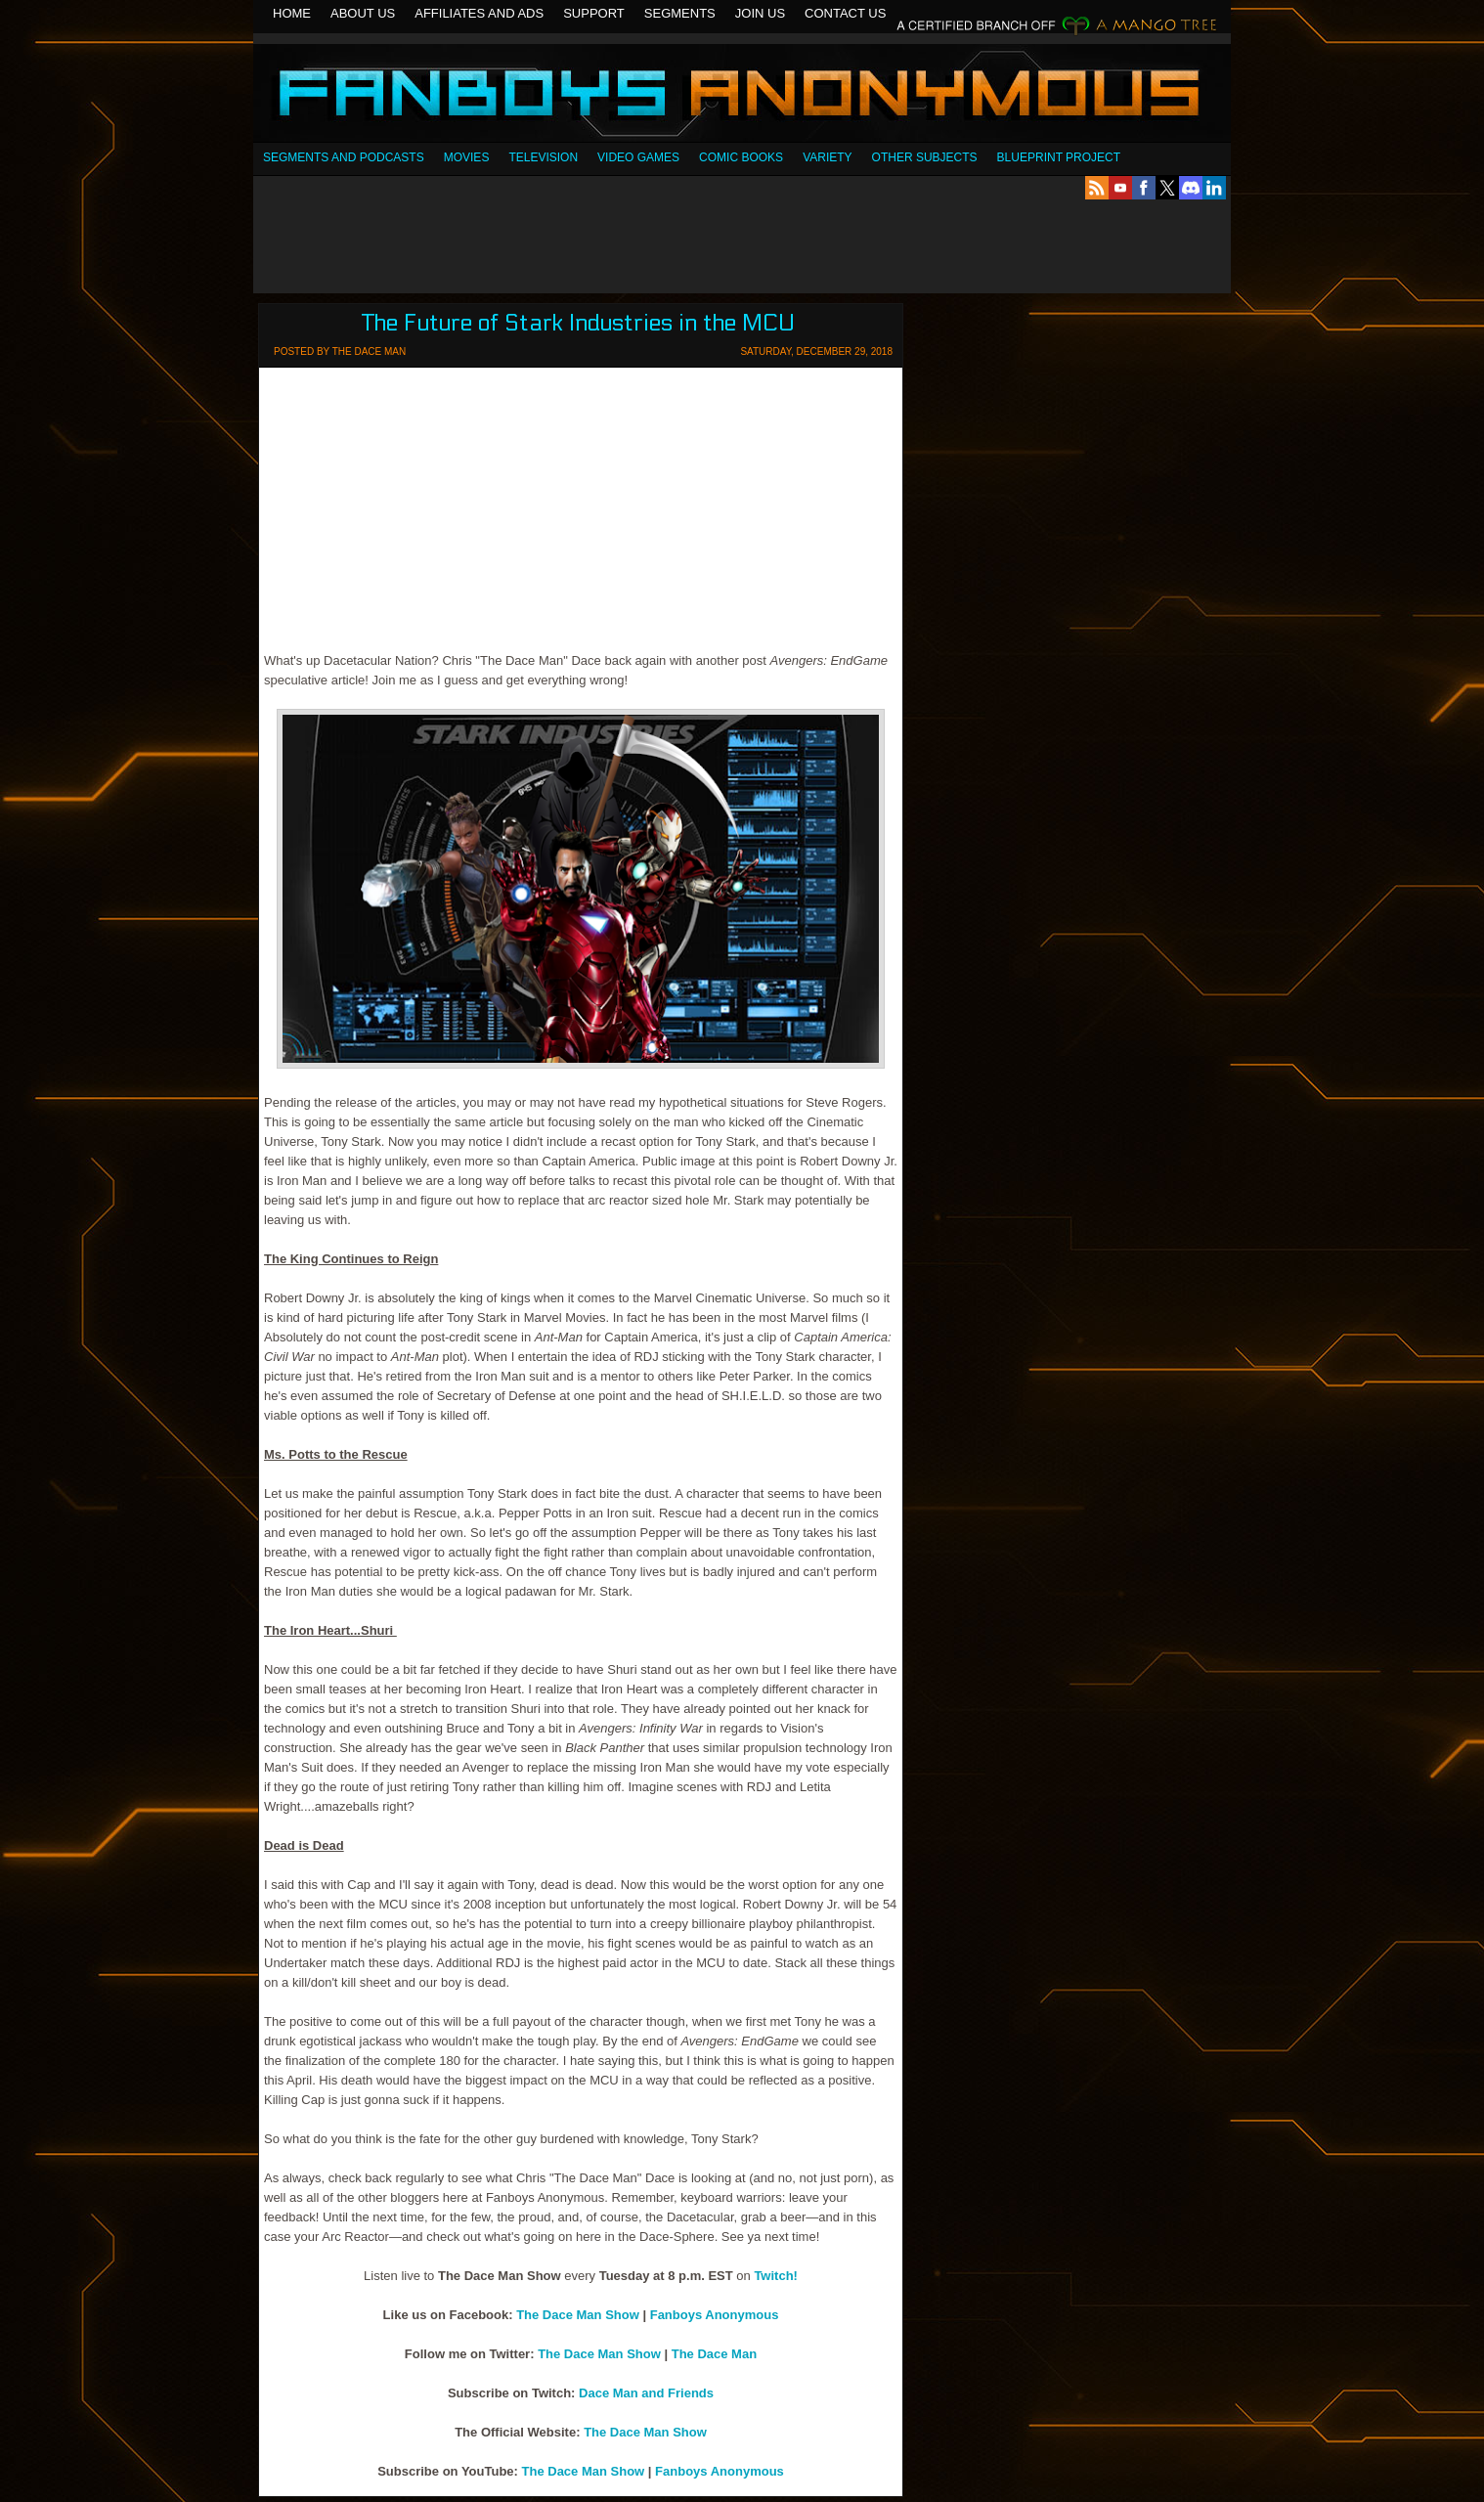 The height and width of the screenshot is (2502, 1484). What do you see at coordinates (760, 13) in the screenshot?
I see `Join Us` at bounding box center [760, 13].